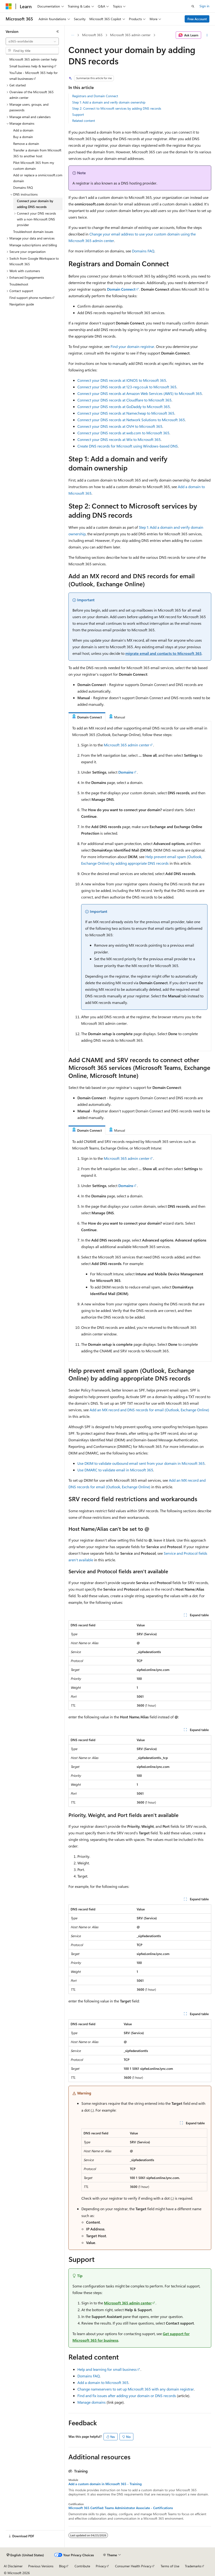  Describe the element at coordinates (18, 284) in the screenshot. I see `Troubleshoot [treeitem]` at that location.